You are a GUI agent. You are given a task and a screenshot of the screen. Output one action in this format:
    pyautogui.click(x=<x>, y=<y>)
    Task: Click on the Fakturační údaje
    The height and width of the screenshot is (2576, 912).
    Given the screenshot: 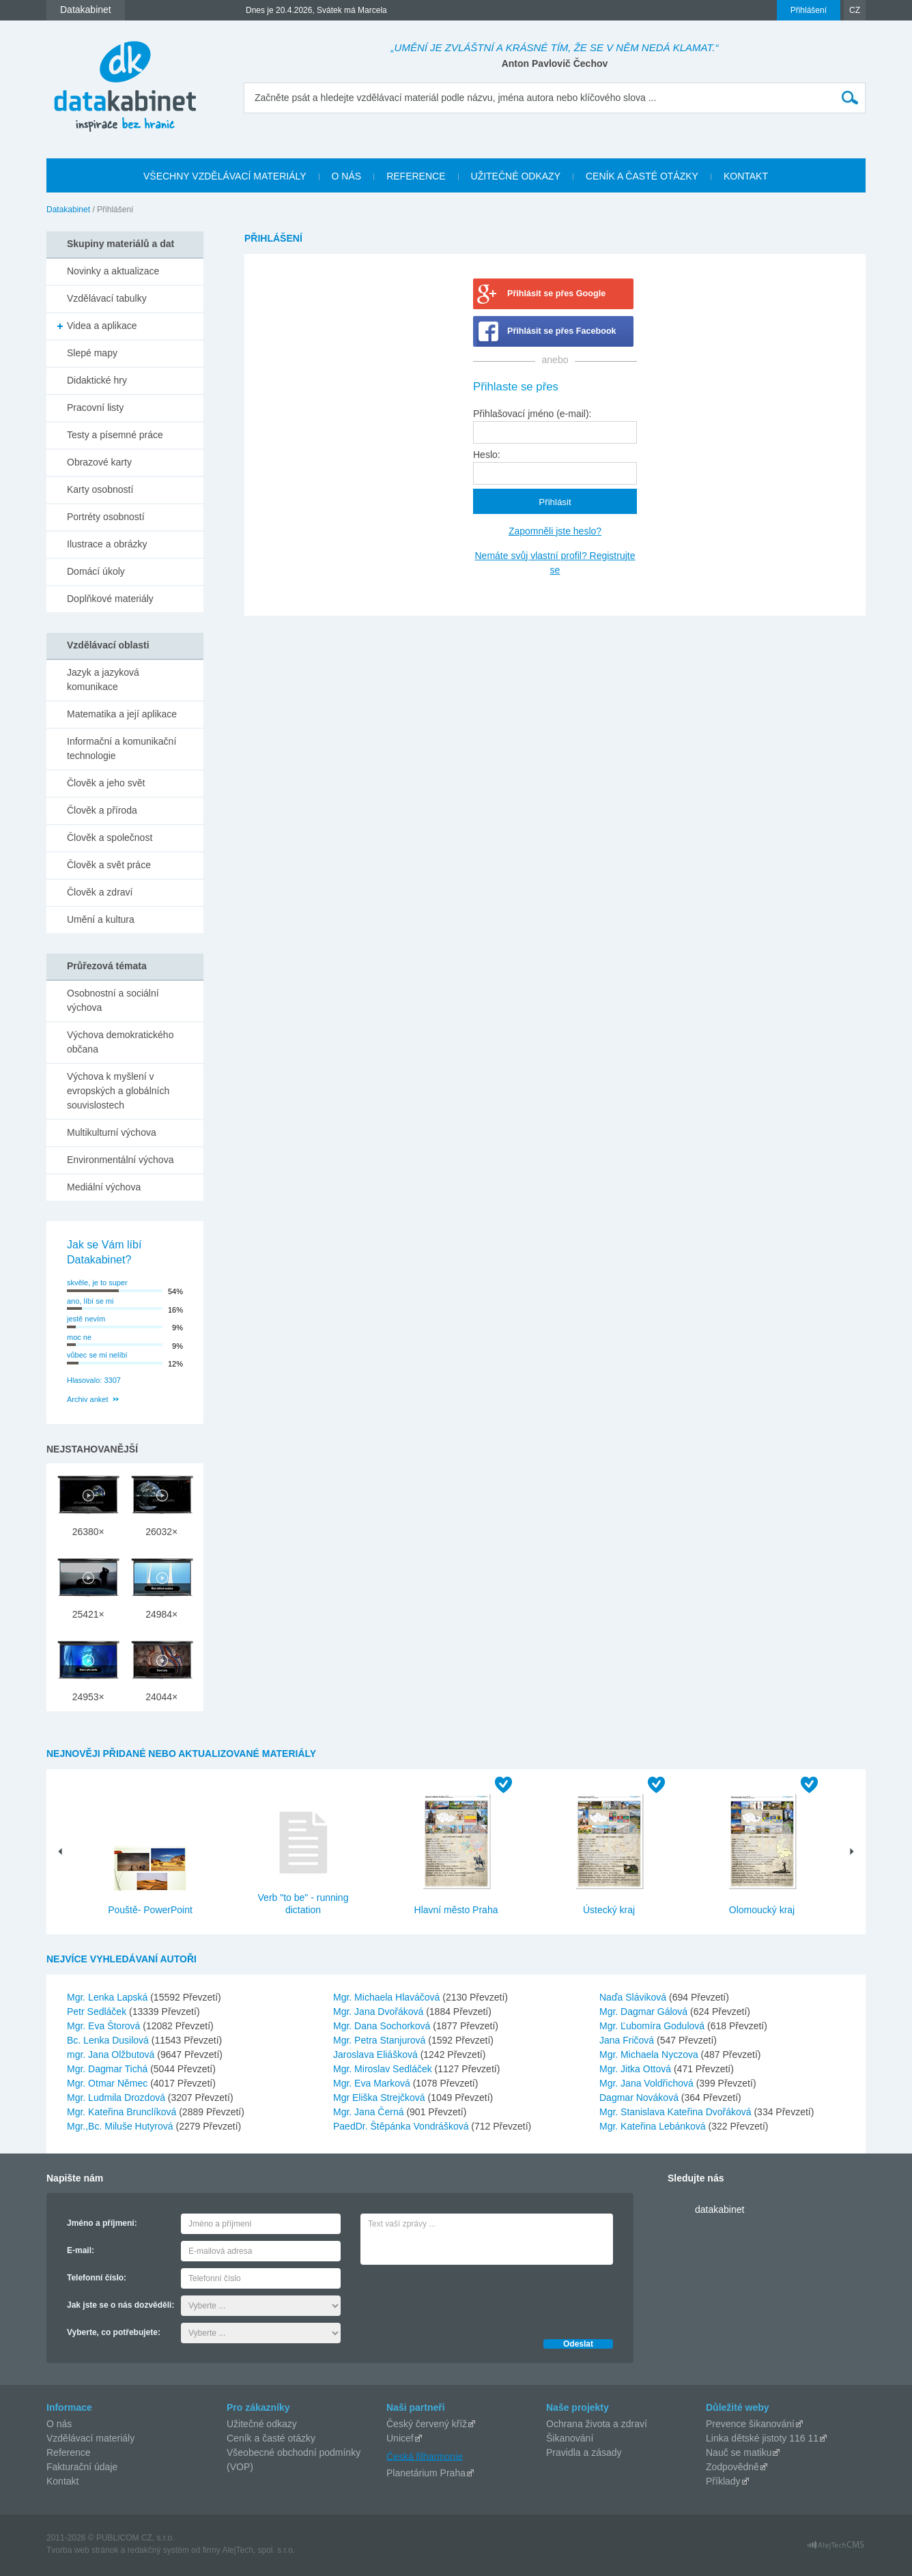 What is the action you would take?
    pyautogui.click(x=81, y=2466)
    